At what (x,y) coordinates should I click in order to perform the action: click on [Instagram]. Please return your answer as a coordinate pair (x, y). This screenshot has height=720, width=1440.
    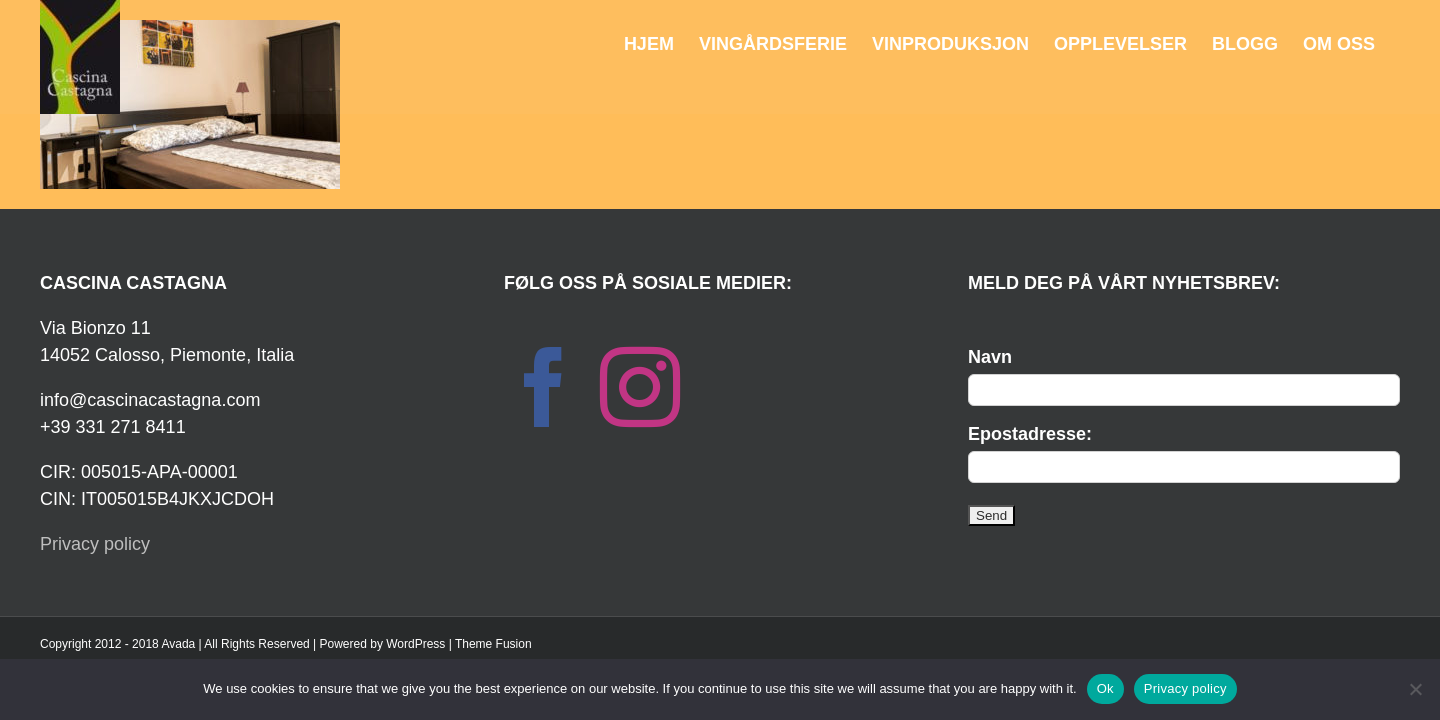
    Looking at the image, I should click on (640, 387).